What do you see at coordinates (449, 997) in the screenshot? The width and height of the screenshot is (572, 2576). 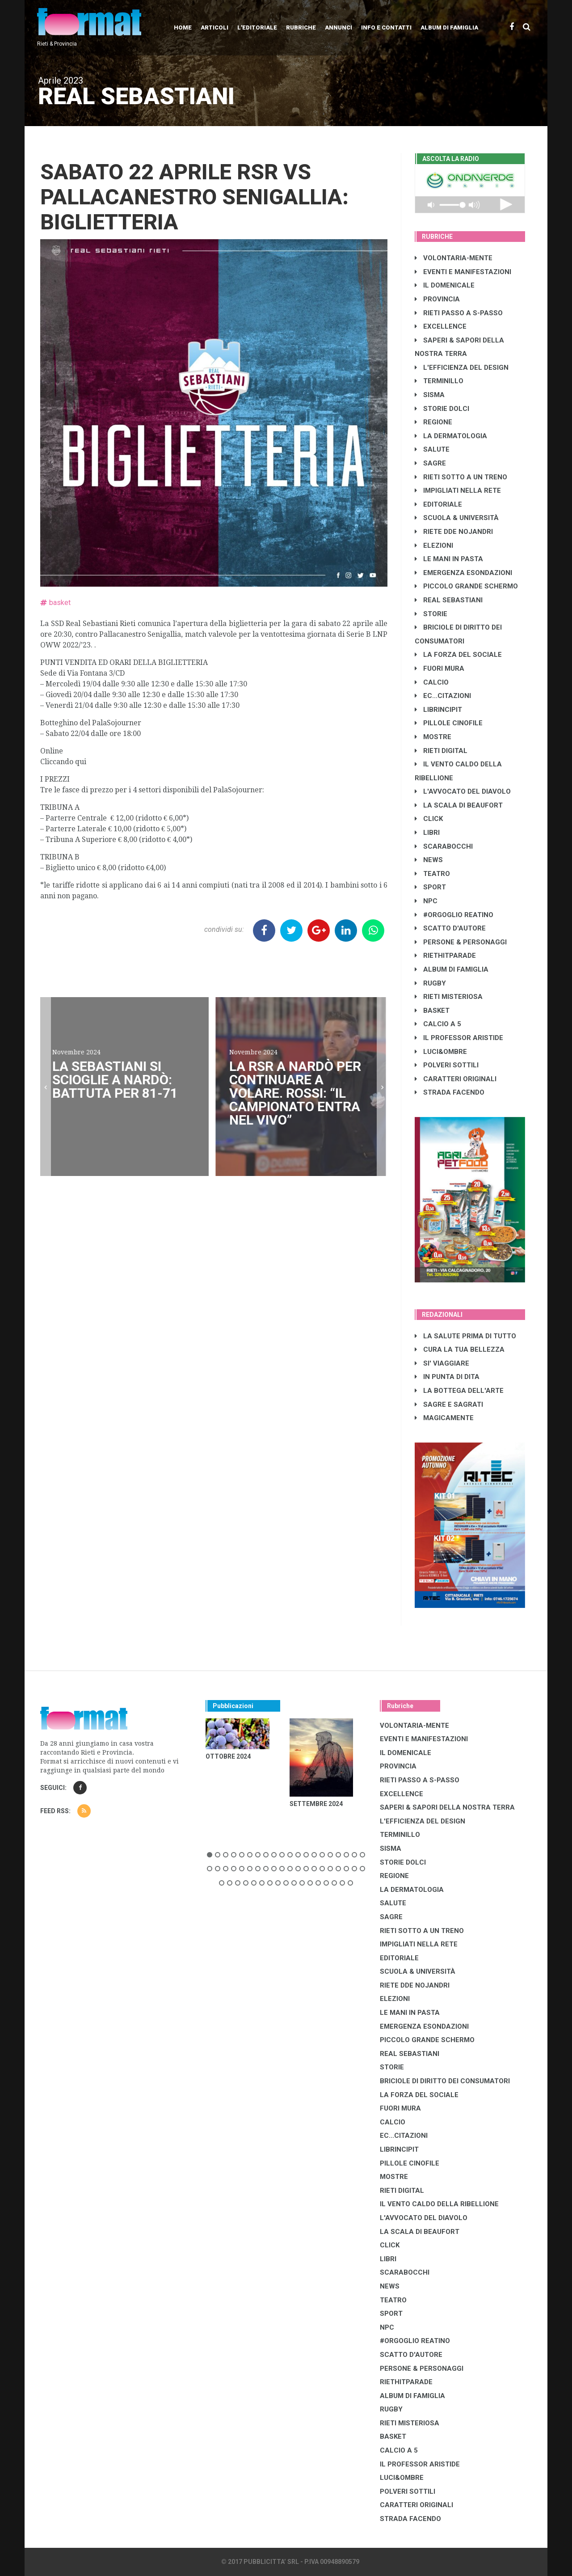 I see `RIETI MISTERIOSA` at bounding box center [449, 997].